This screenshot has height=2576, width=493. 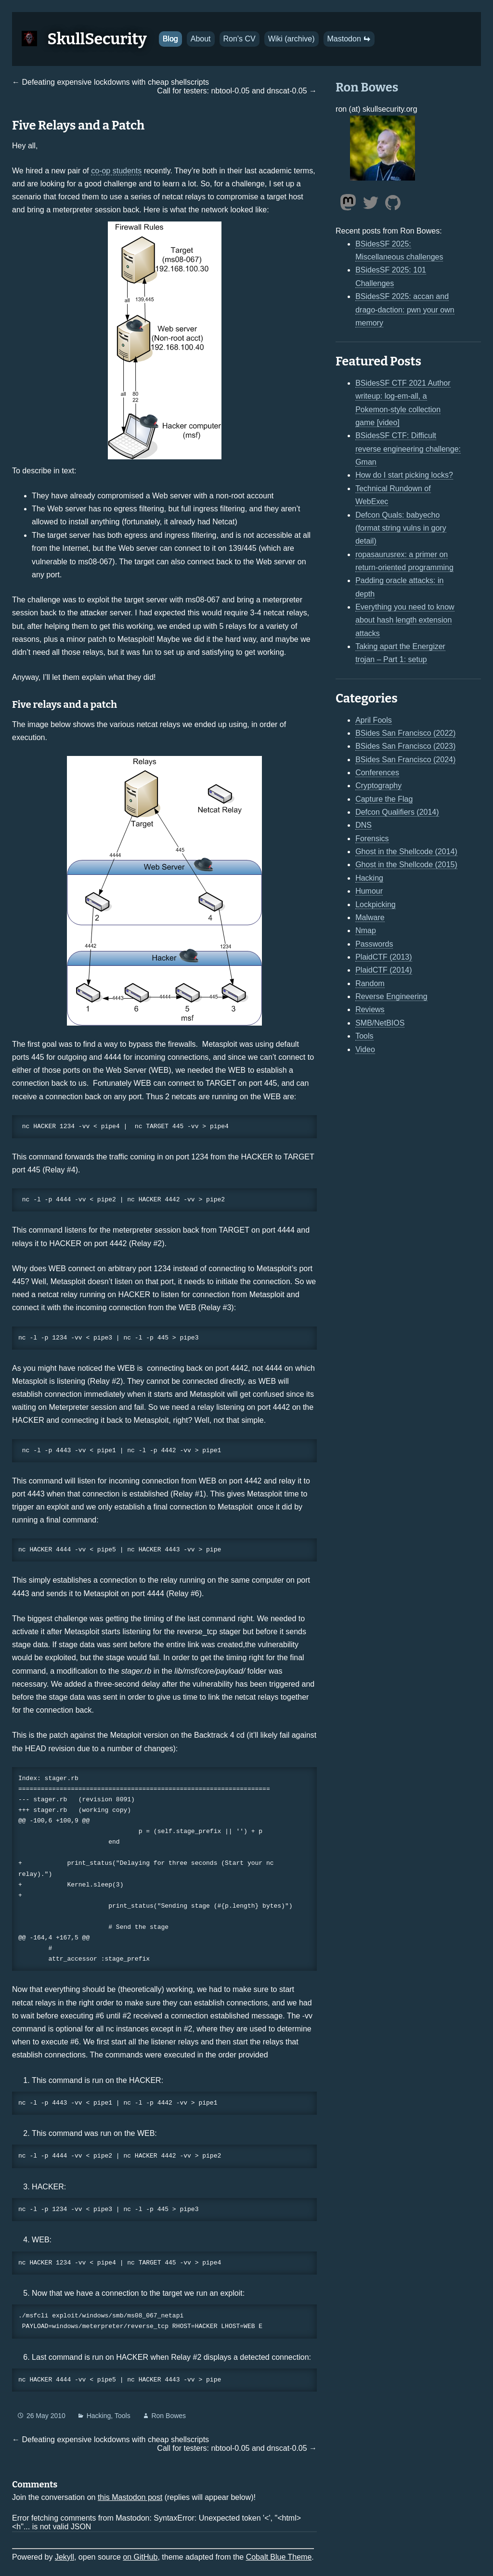 What do you see at coordinates (365, 1049) in the screenshot?
I see `Video` at bounding box center [365, 1049].